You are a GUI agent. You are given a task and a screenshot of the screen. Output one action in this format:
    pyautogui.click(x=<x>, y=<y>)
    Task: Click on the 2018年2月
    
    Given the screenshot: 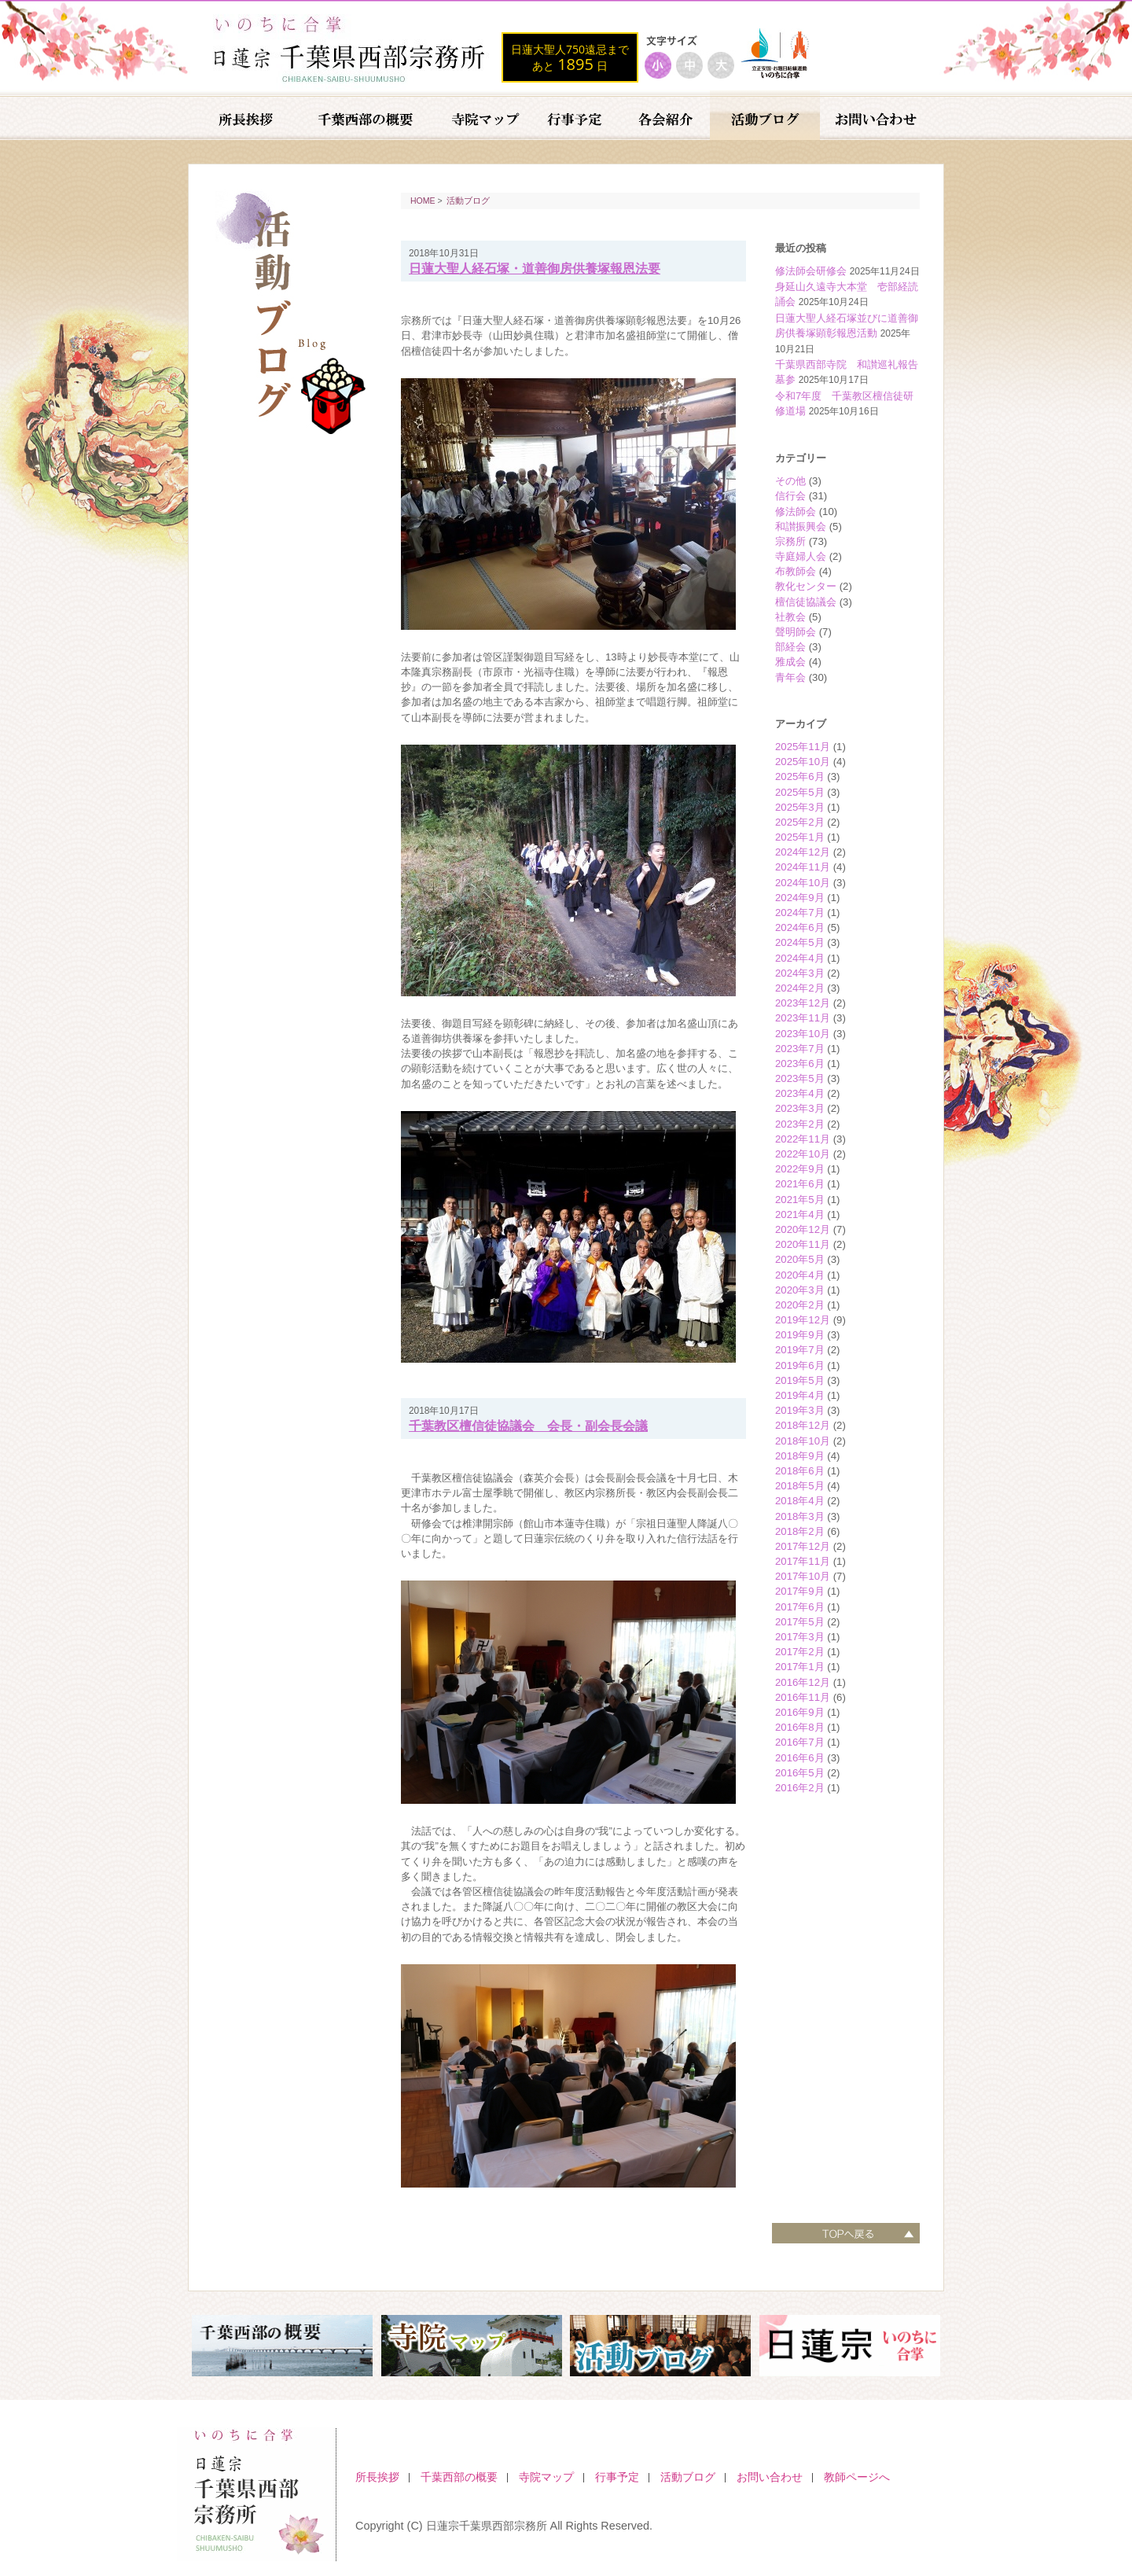 What is the action you would take?
    pyautogui.click(x=800, y=1531)
    